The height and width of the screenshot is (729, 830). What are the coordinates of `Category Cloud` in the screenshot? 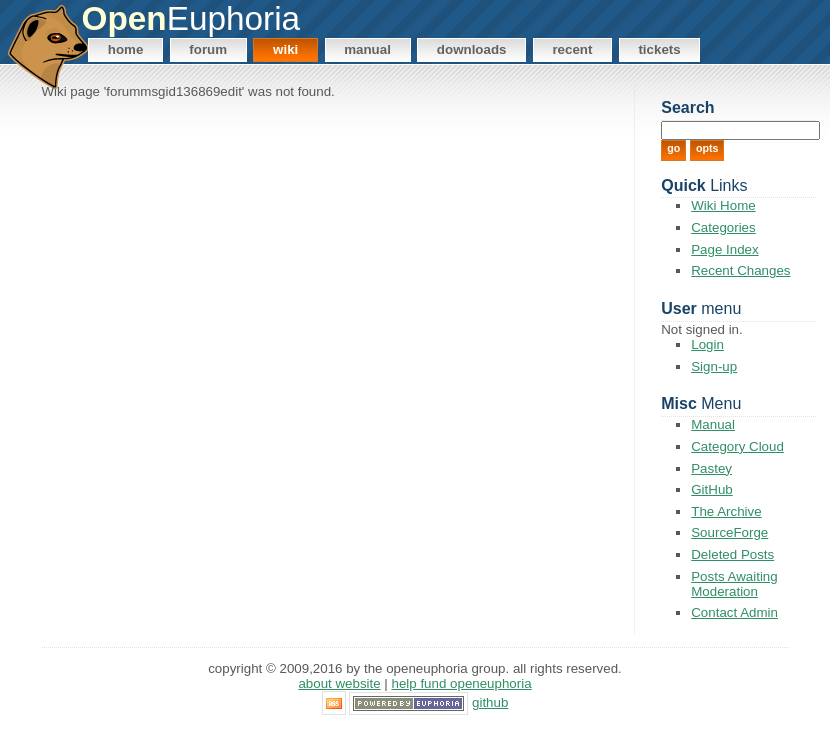 It's located at (737, 446).